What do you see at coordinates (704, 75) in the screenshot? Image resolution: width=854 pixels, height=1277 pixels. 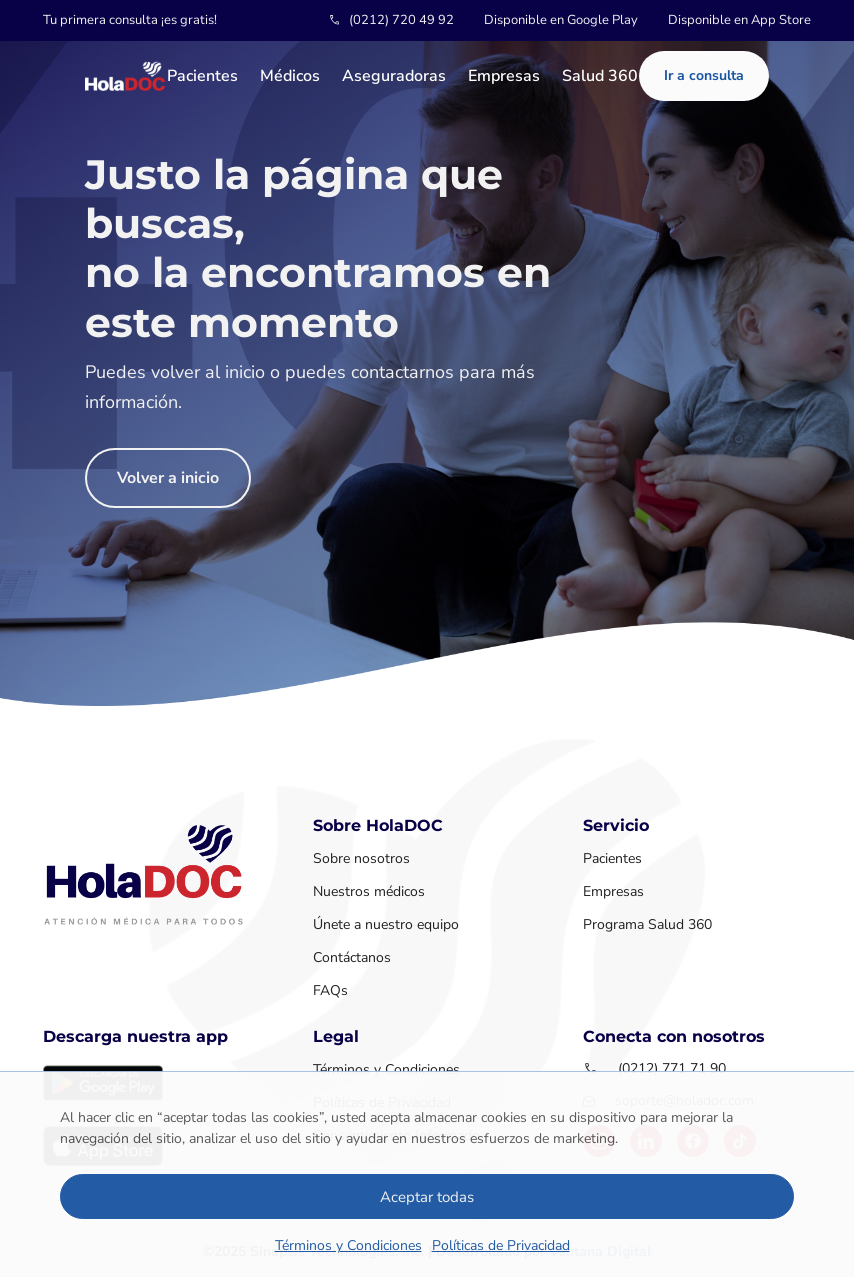 I see `Ir a consulta` at bounding box center [704, 75].